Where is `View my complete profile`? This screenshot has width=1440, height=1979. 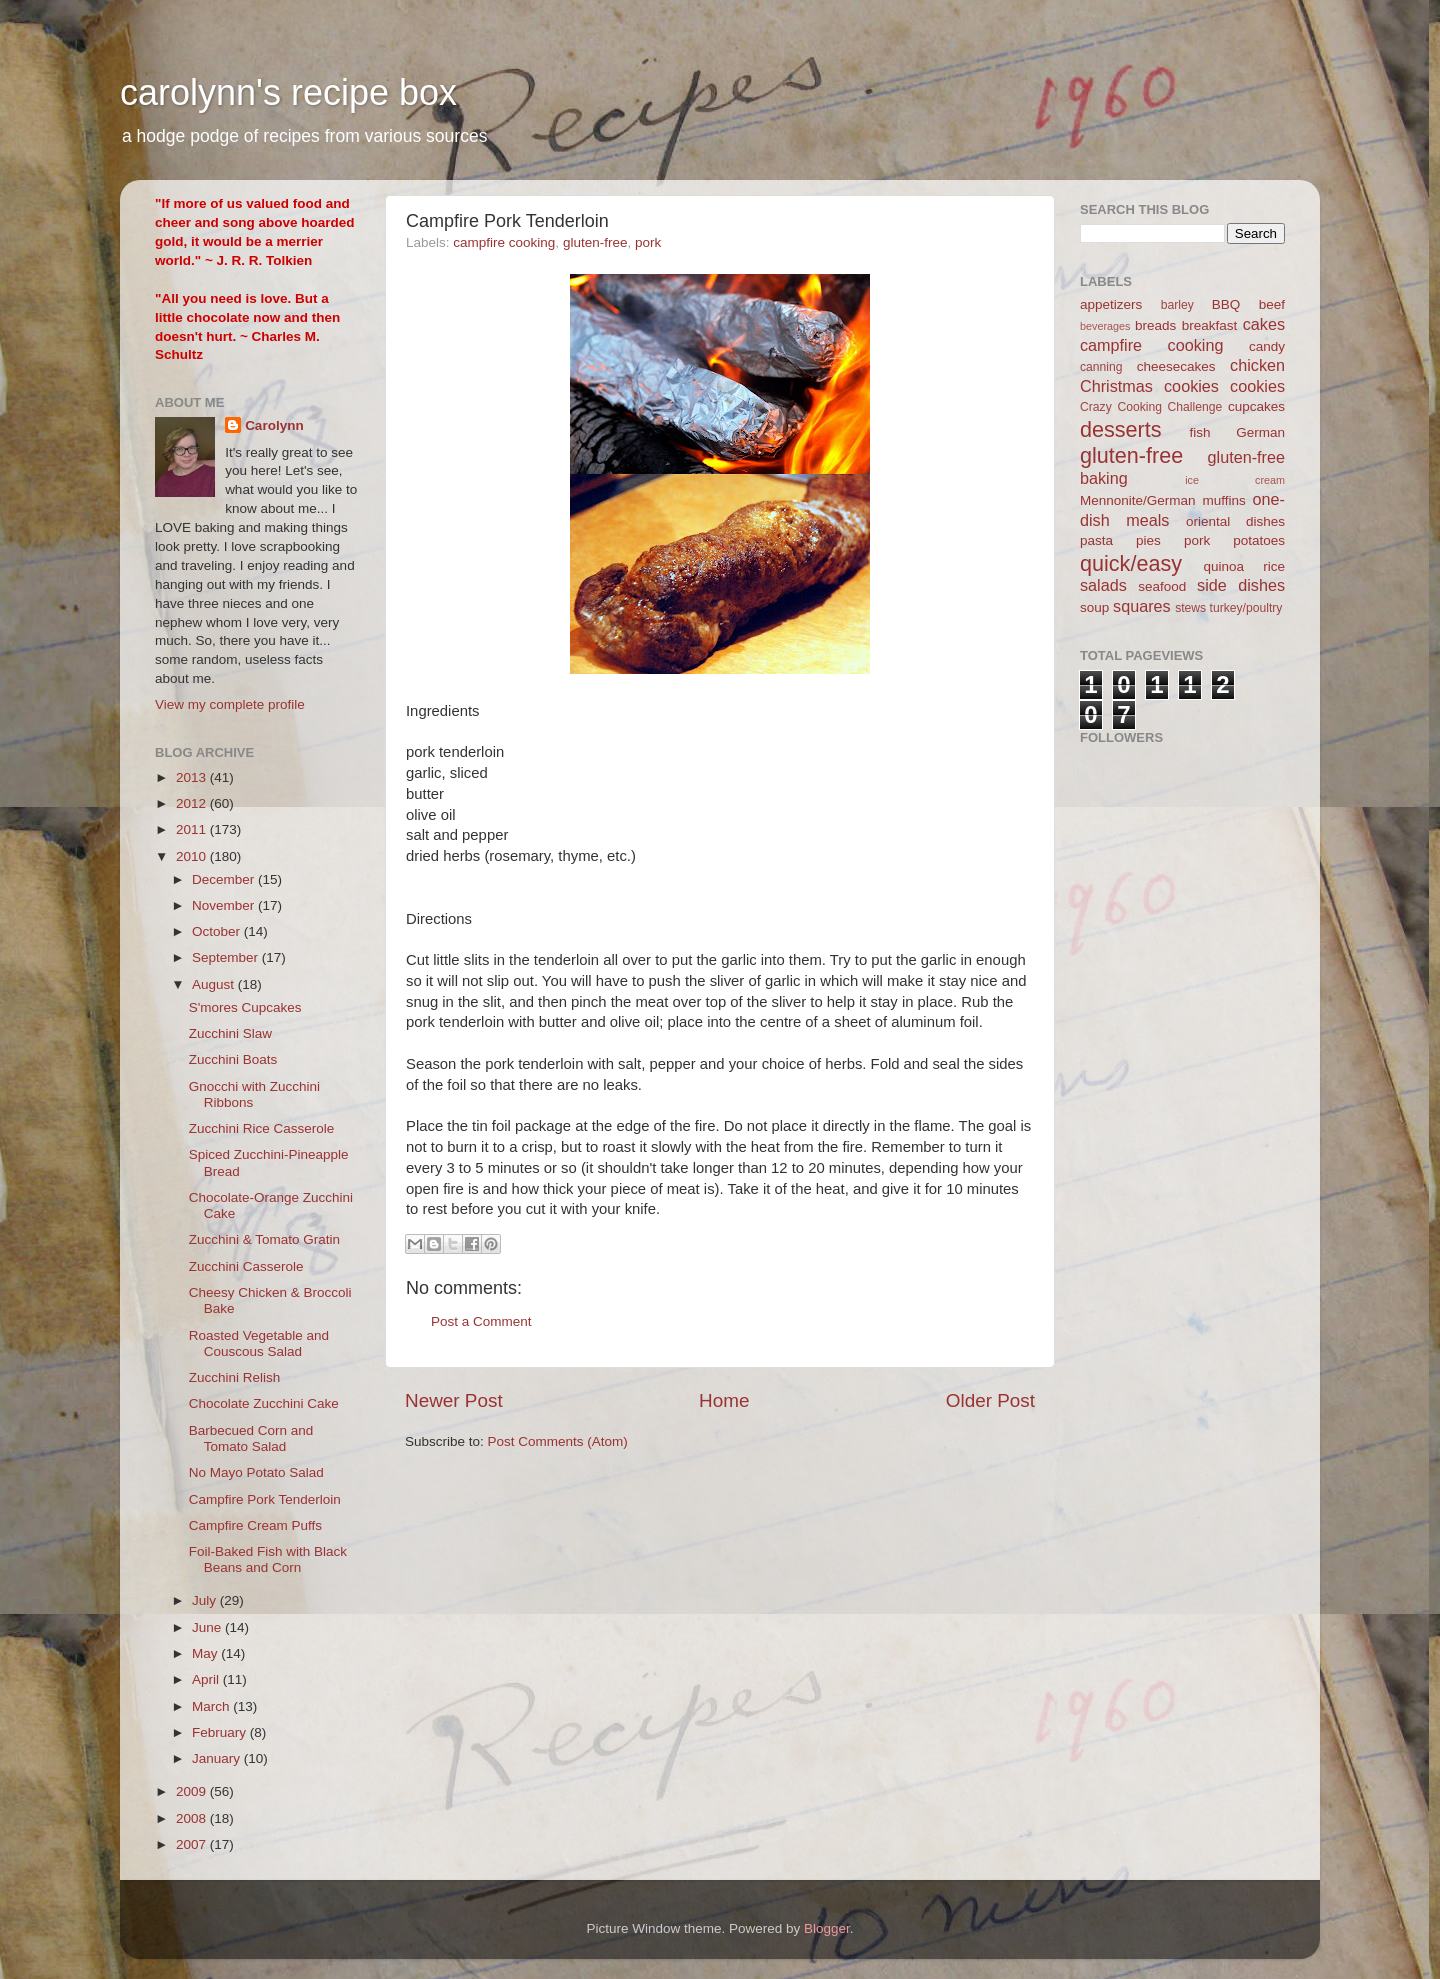
View my complete profile is located at coordinates (230, 704).